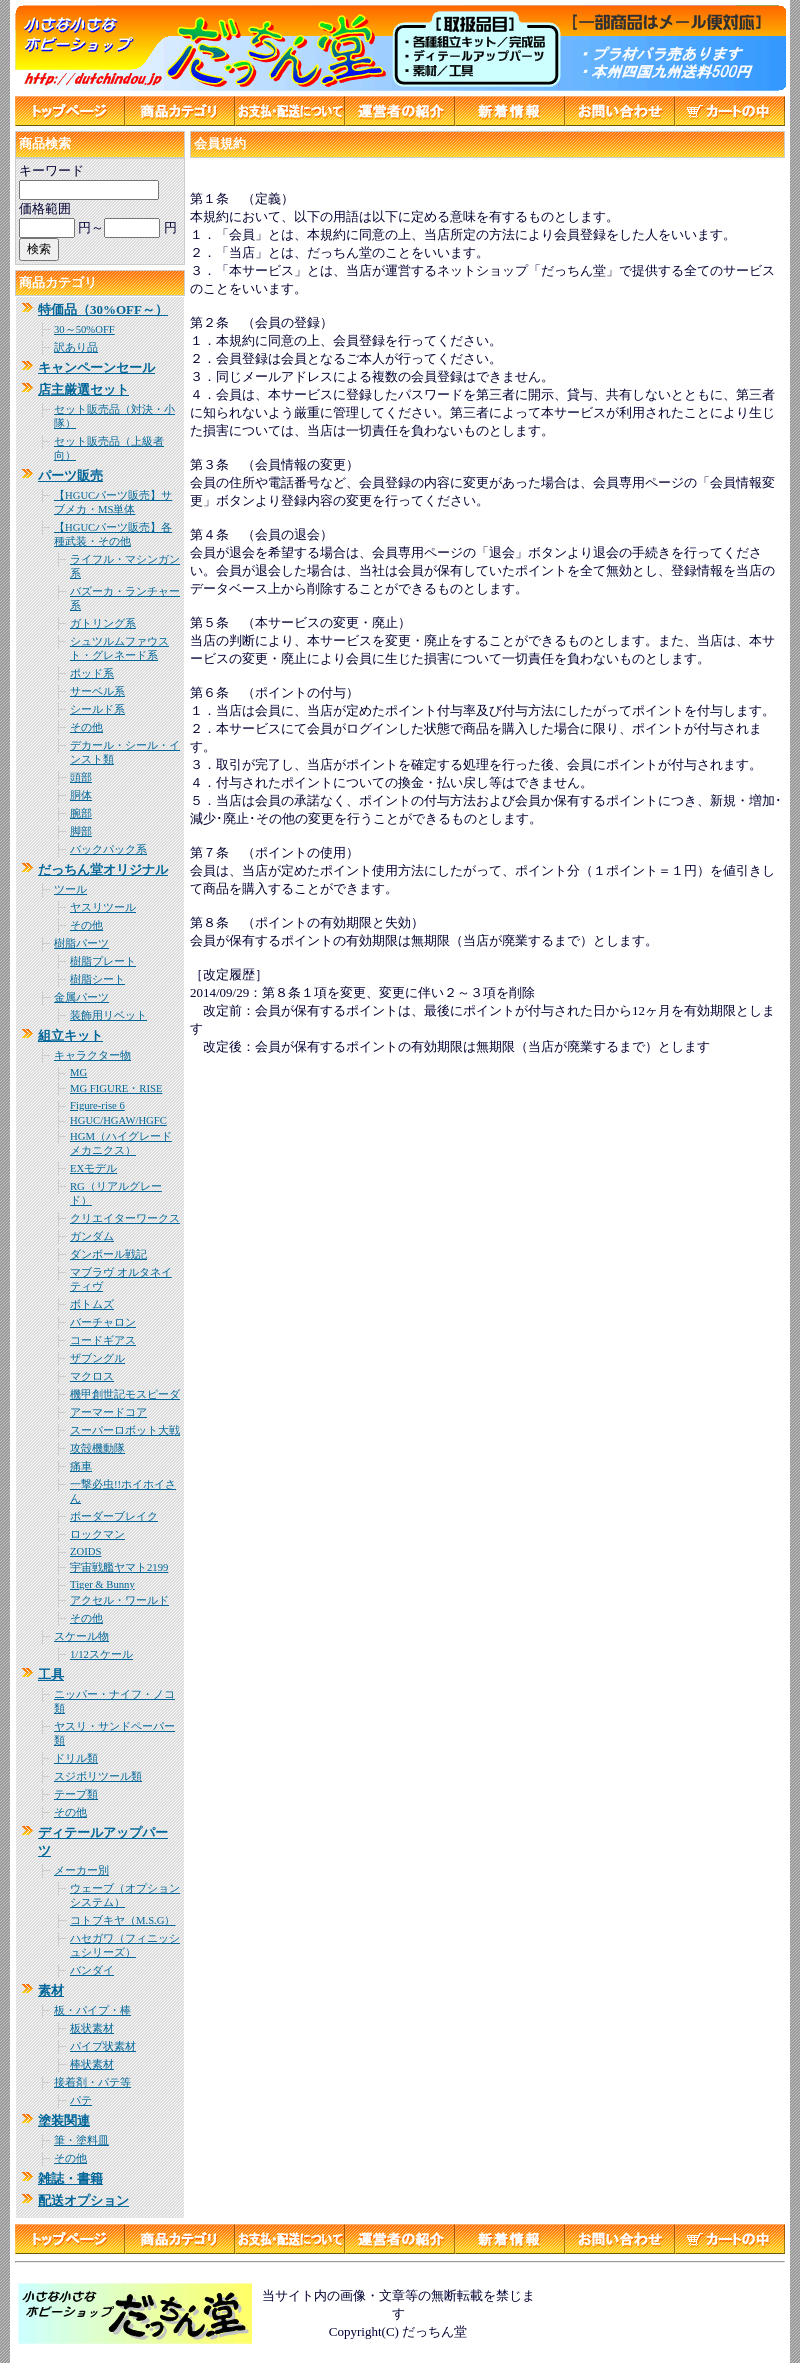  What do you see at coordinates (81, 997) in the screenshot?
I see `金属パーツ` at bounding box center [81, 997].